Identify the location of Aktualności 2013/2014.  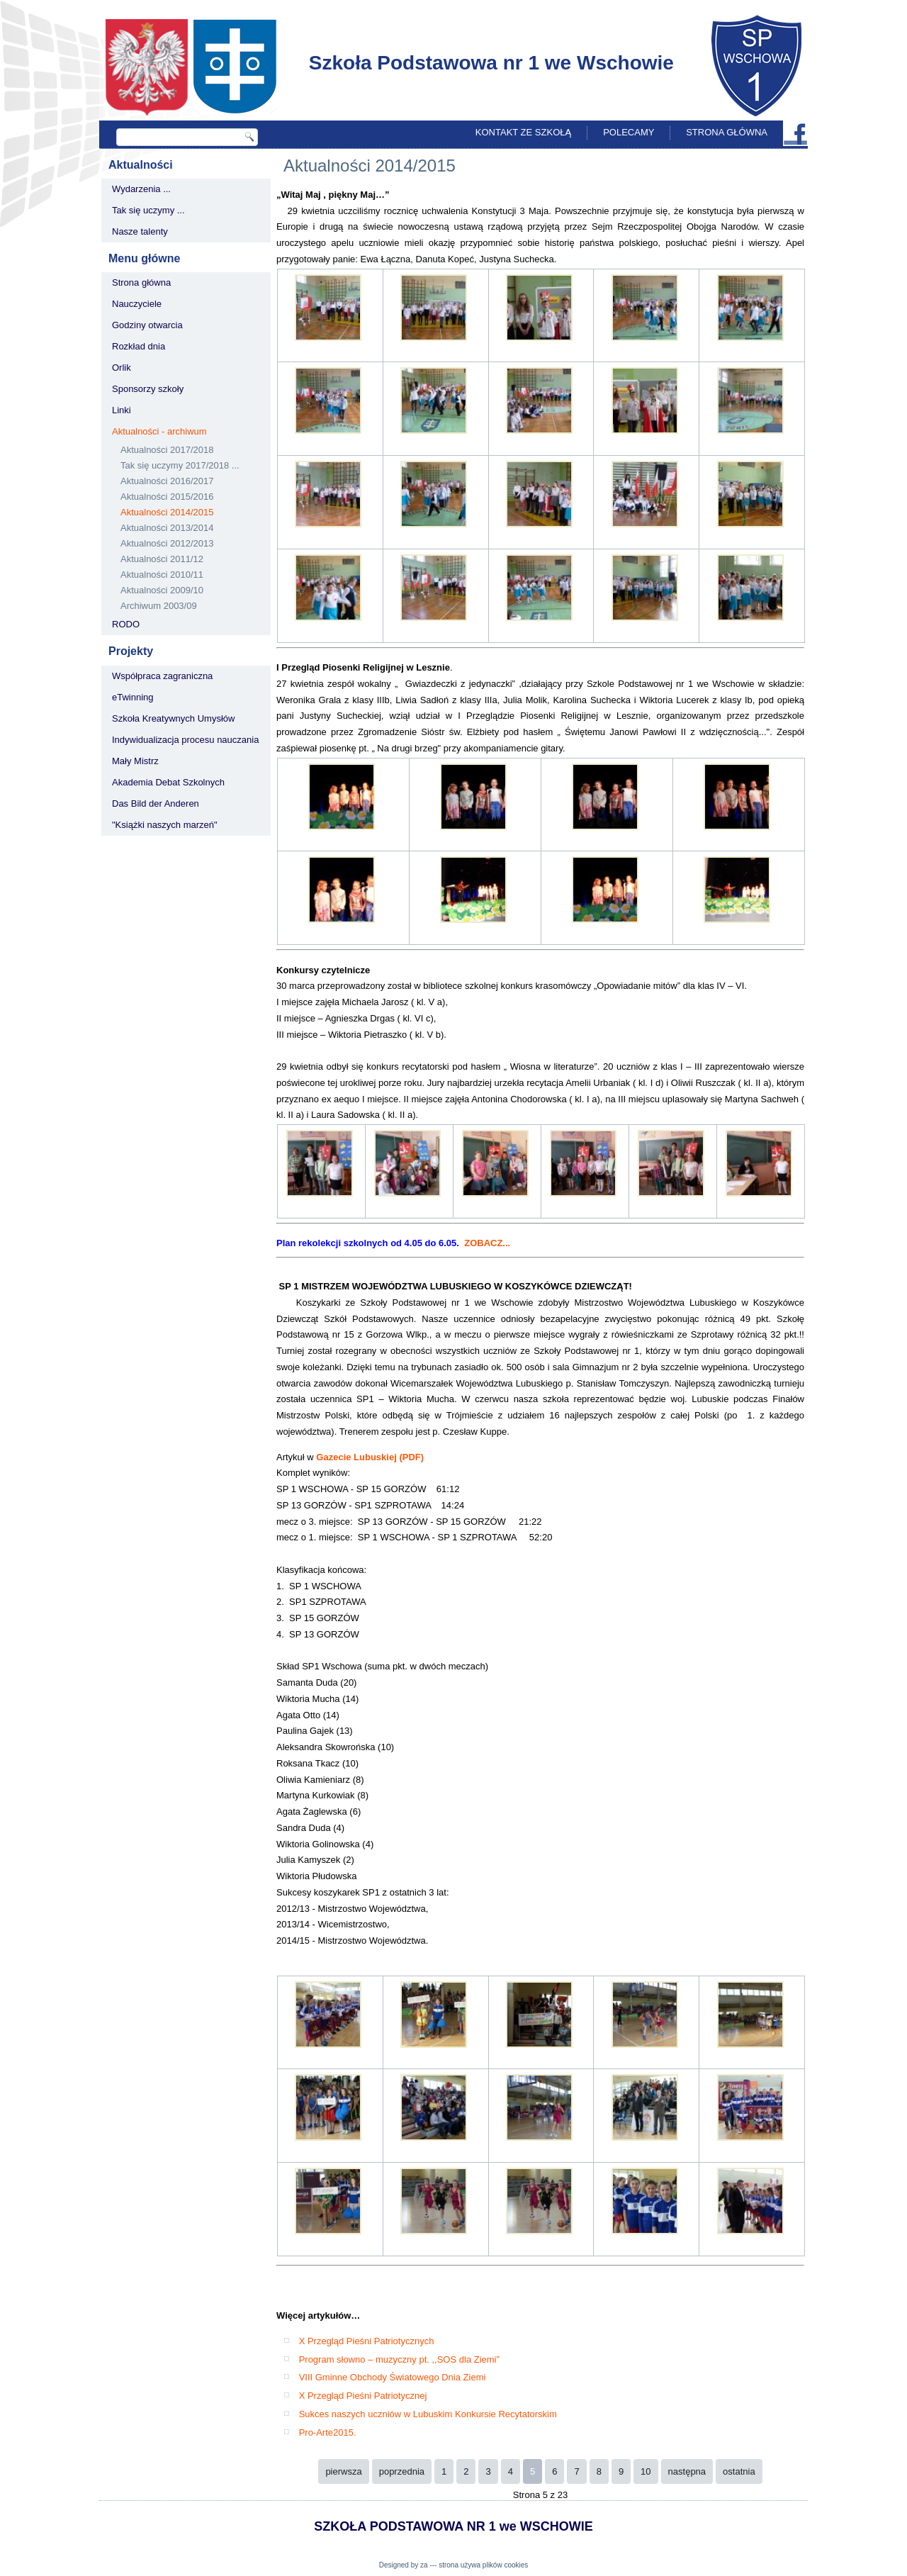
(167, 527).